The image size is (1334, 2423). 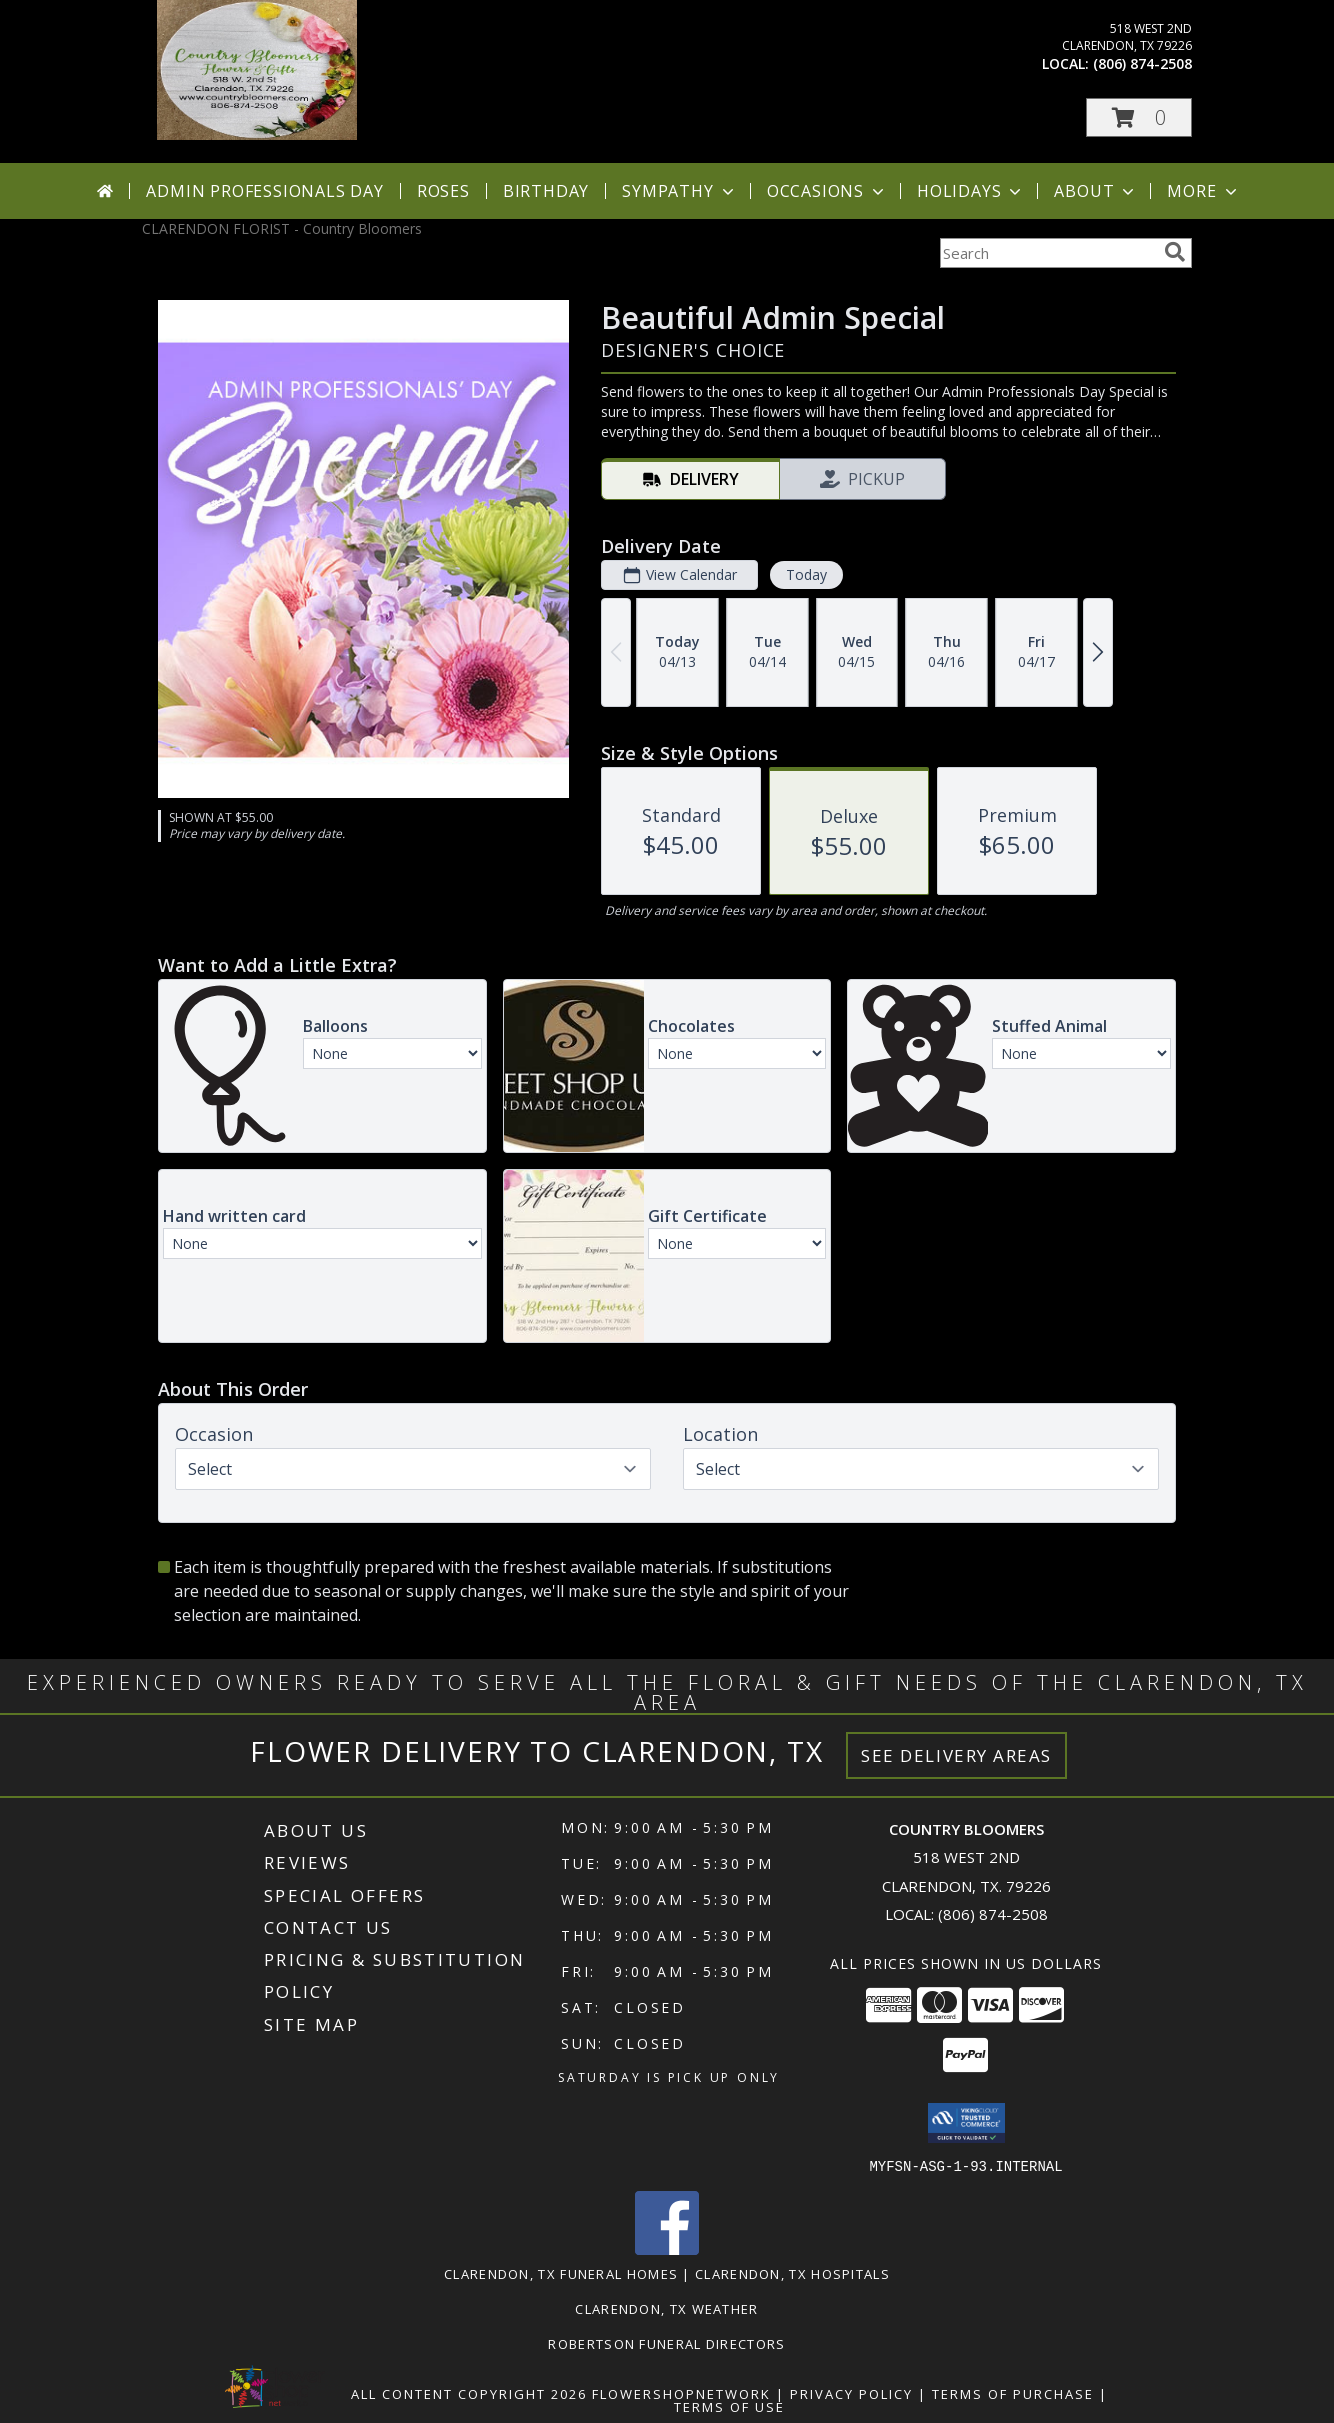 What do you see at coordinates (666, 2343) in the screenshot?
I see `Robertson Funeral Directors [in a new window]` at bounding box center [666, 2343].